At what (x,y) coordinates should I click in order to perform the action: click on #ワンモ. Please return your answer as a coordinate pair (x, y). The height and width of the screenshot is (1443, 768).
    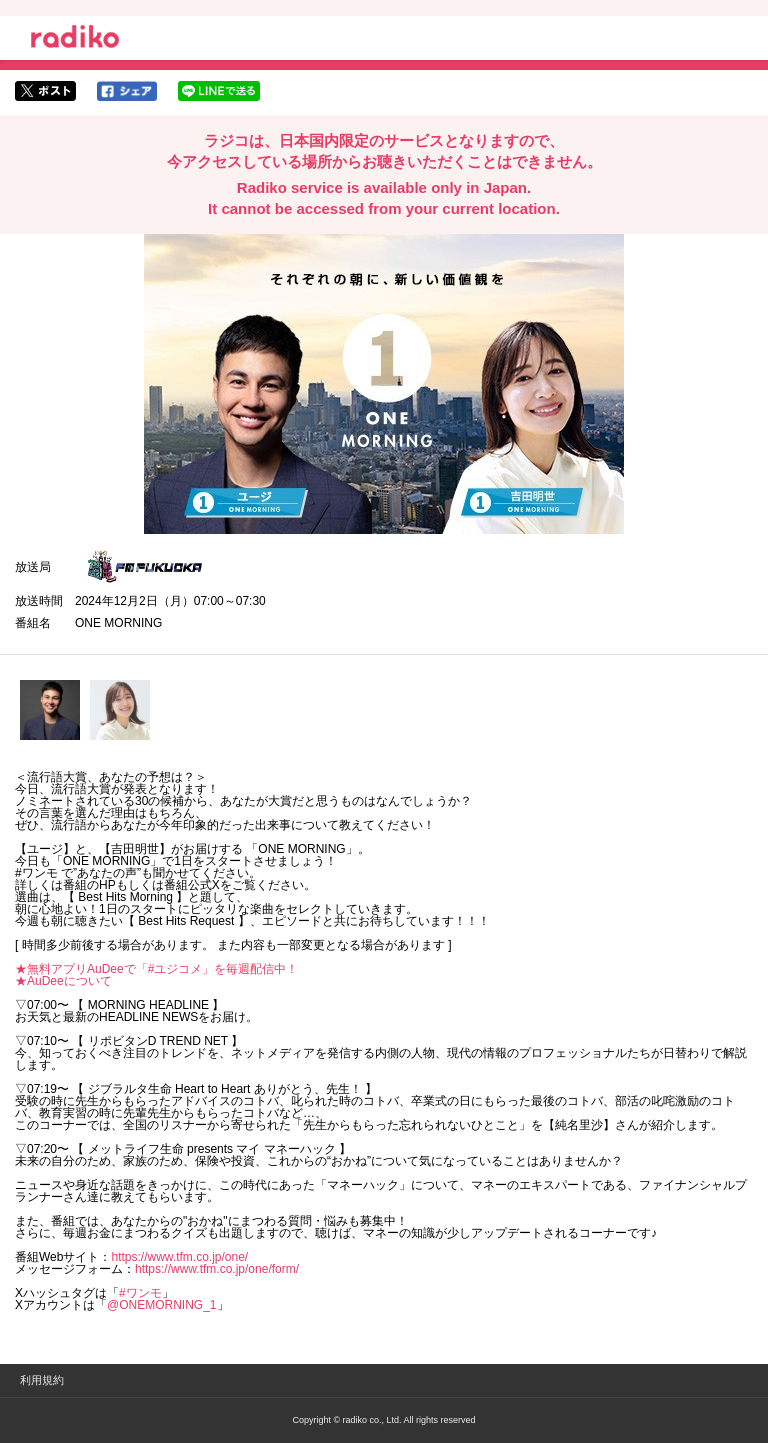
    Looking at the image, I should click on (140, 1293).